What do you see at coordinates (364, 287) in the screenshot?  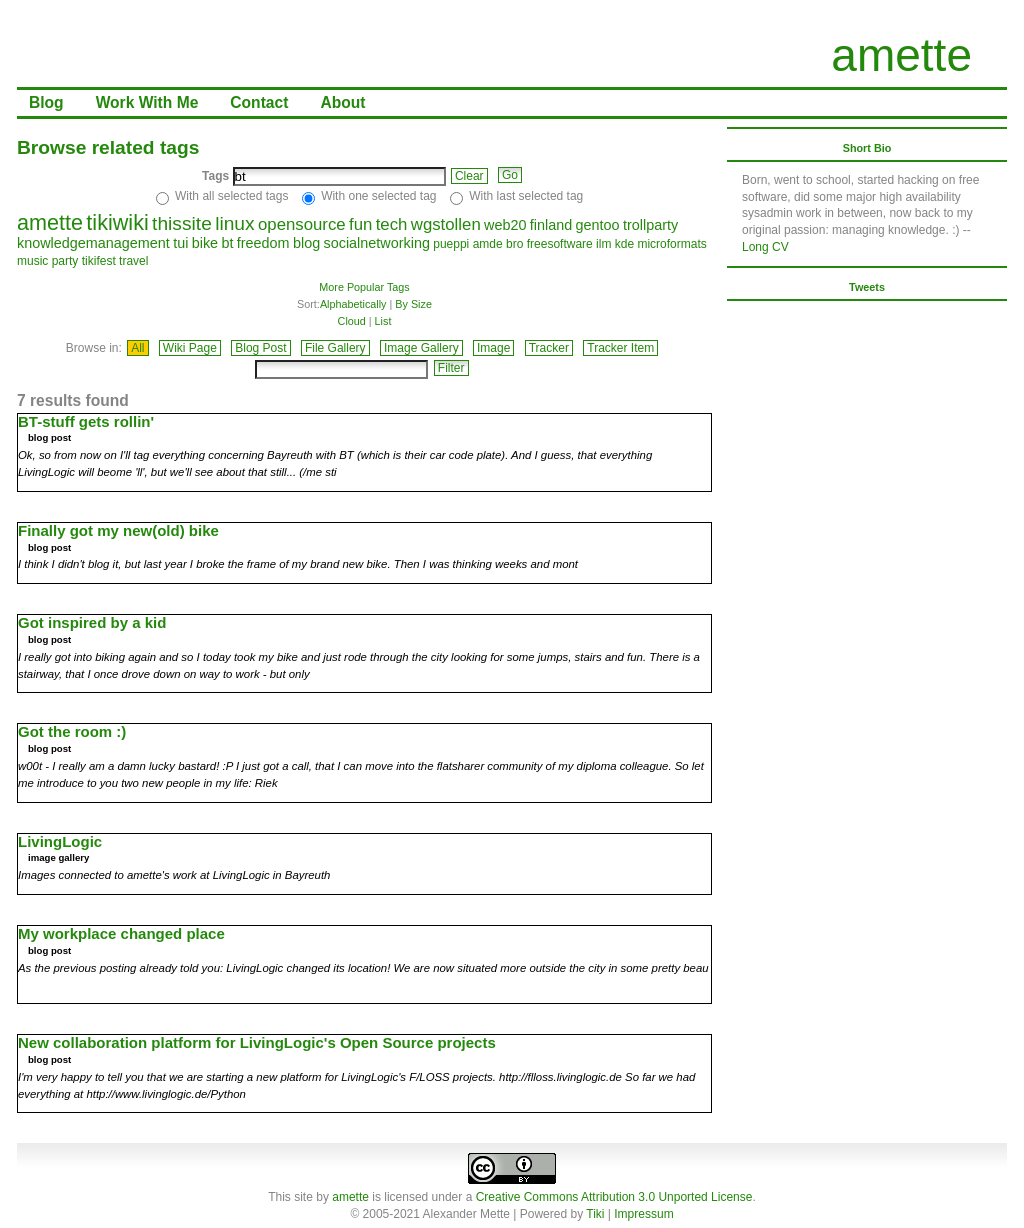 I see `More Popular Tags` at bounding box center [364, 287].